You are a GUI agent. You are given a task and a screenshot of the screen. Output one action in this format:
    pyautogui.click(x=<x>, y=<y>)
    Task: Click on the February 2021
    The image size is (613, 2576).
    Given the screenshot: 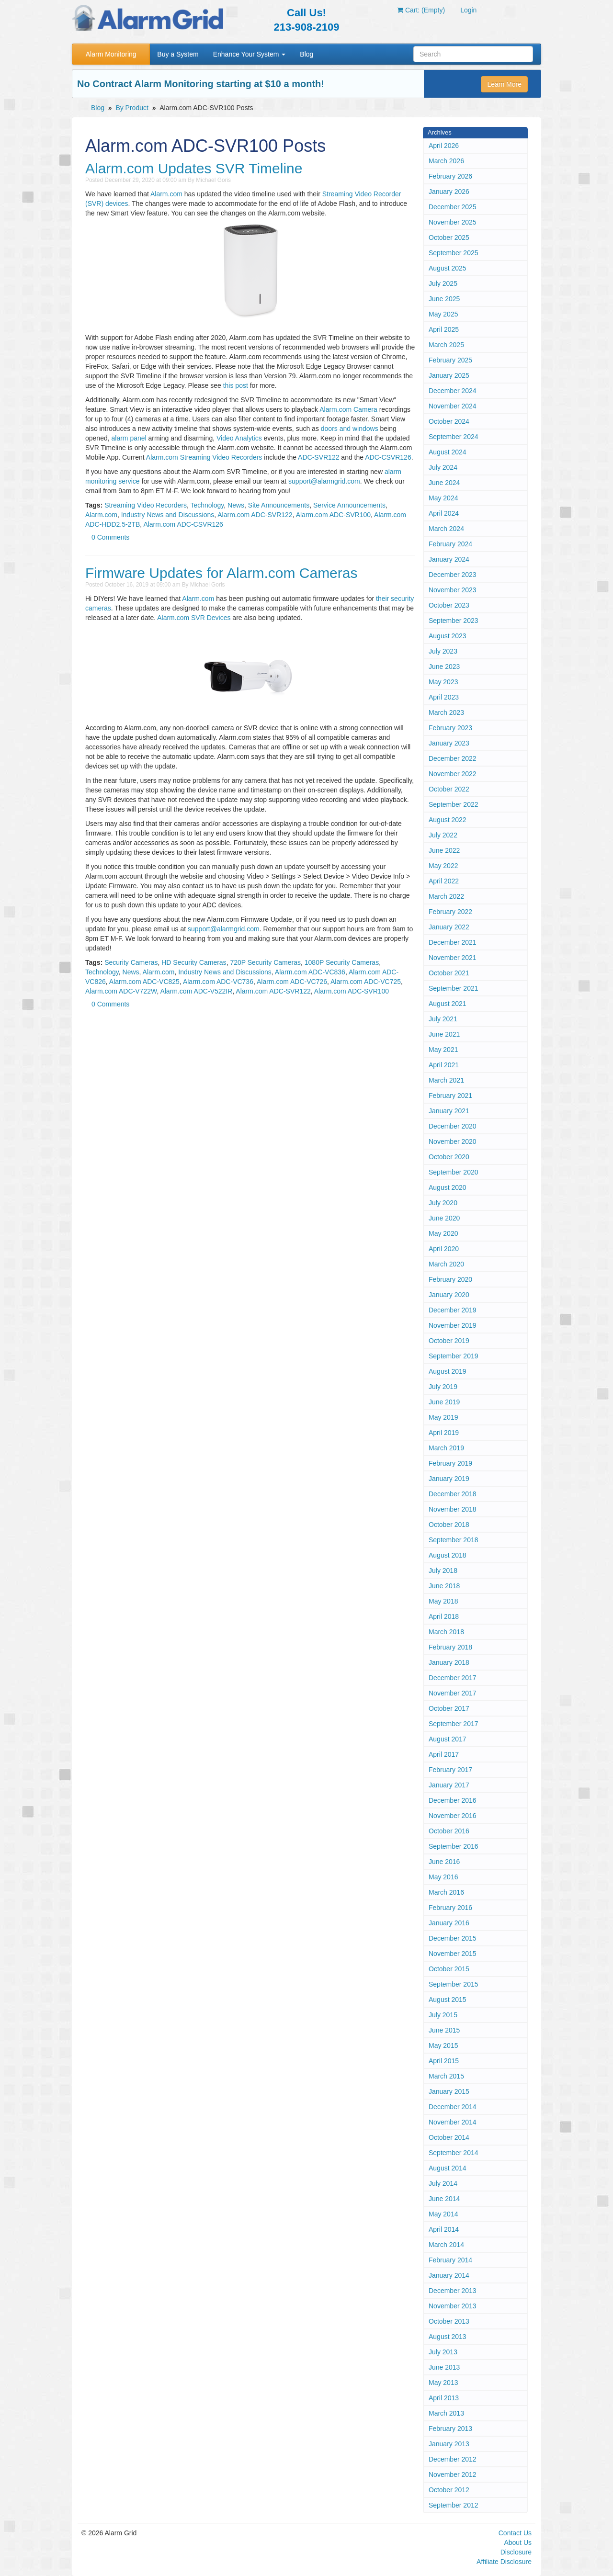 What is the action you would take?
    pyautogui.click(x=450, y=1095)
    